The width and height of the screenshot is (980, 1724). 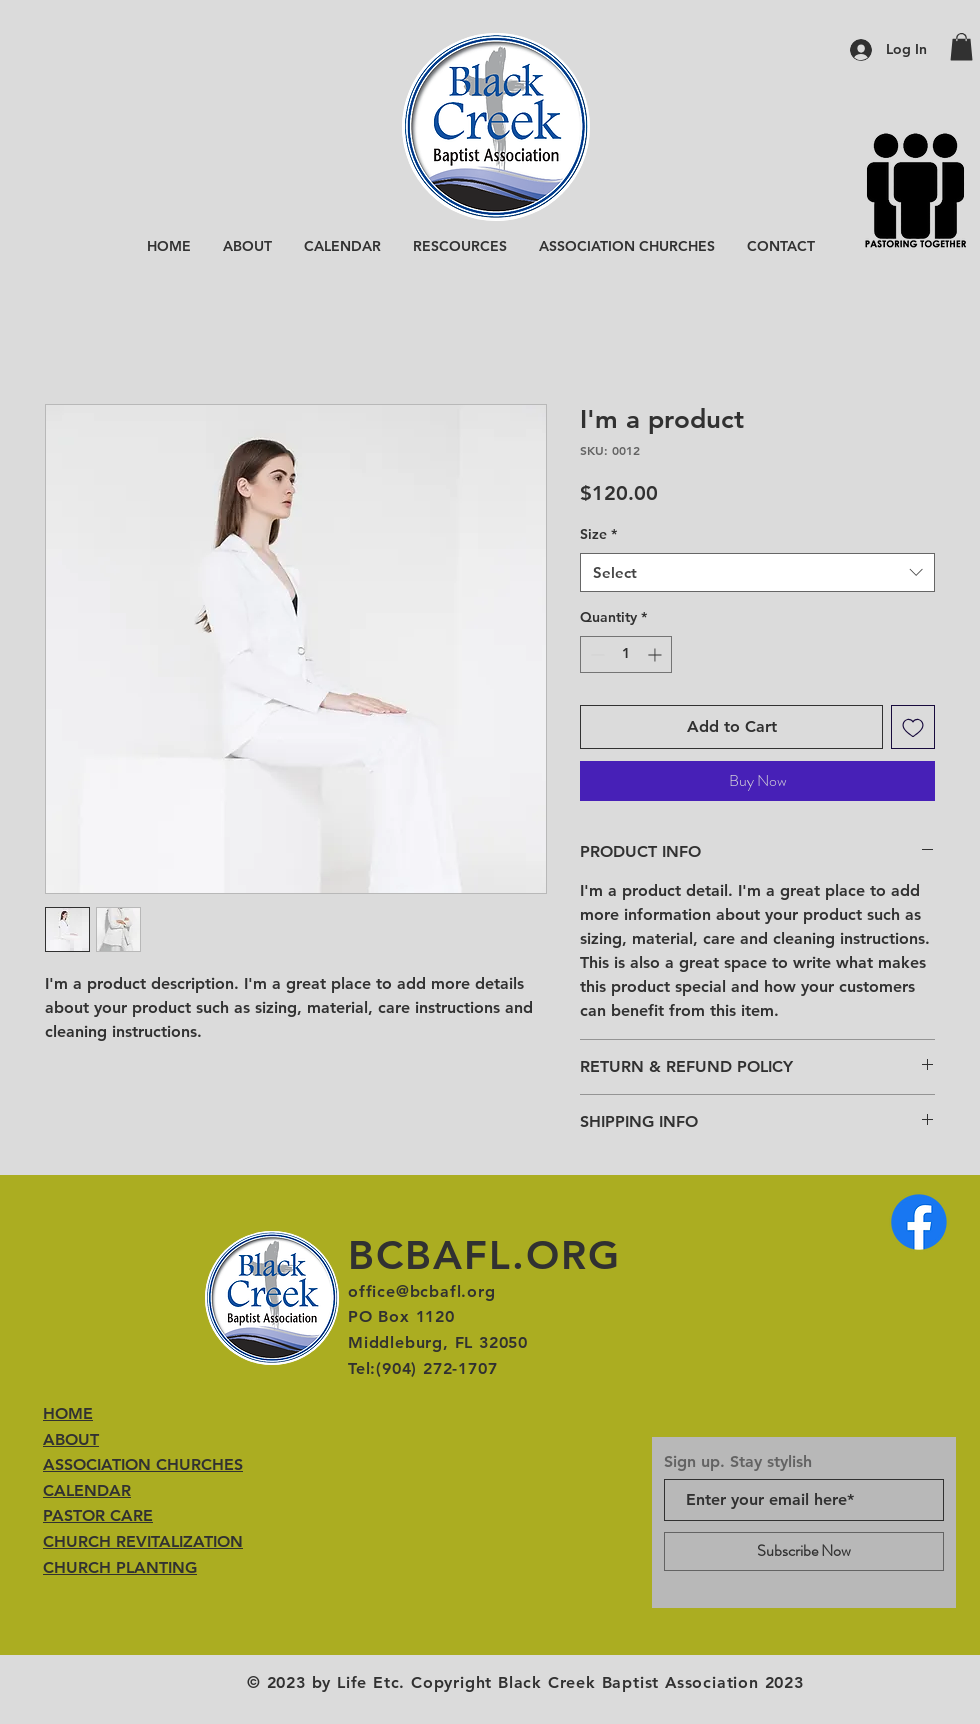 What do you see at coordinates (98, 1515) in the screenshot?
I see `PASTOR CARE` at bounding box center [98, 1515].